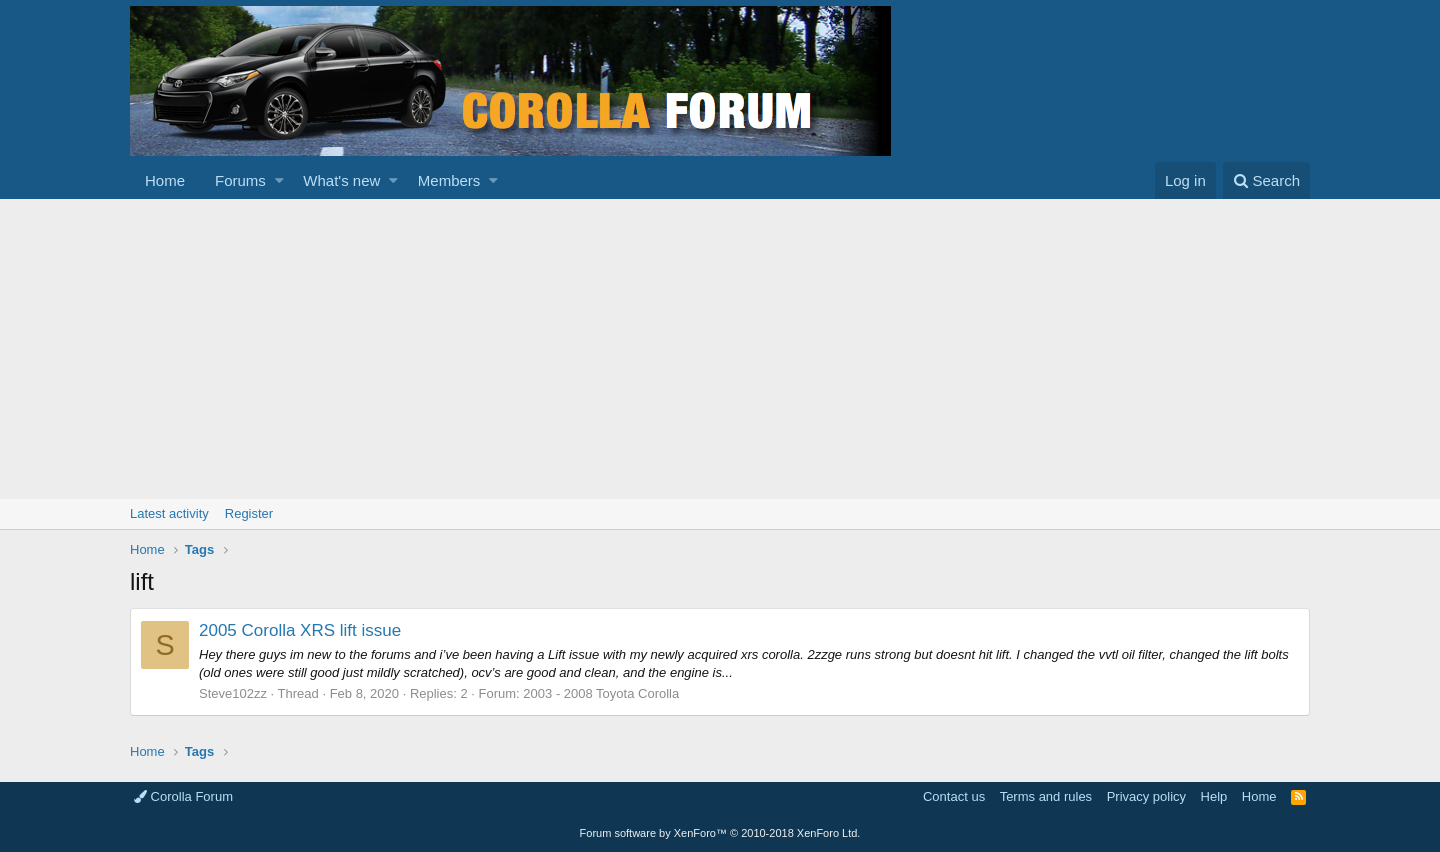 This screenshot has width=1440, height=852. I want to click on What's new, so click(341, 180).